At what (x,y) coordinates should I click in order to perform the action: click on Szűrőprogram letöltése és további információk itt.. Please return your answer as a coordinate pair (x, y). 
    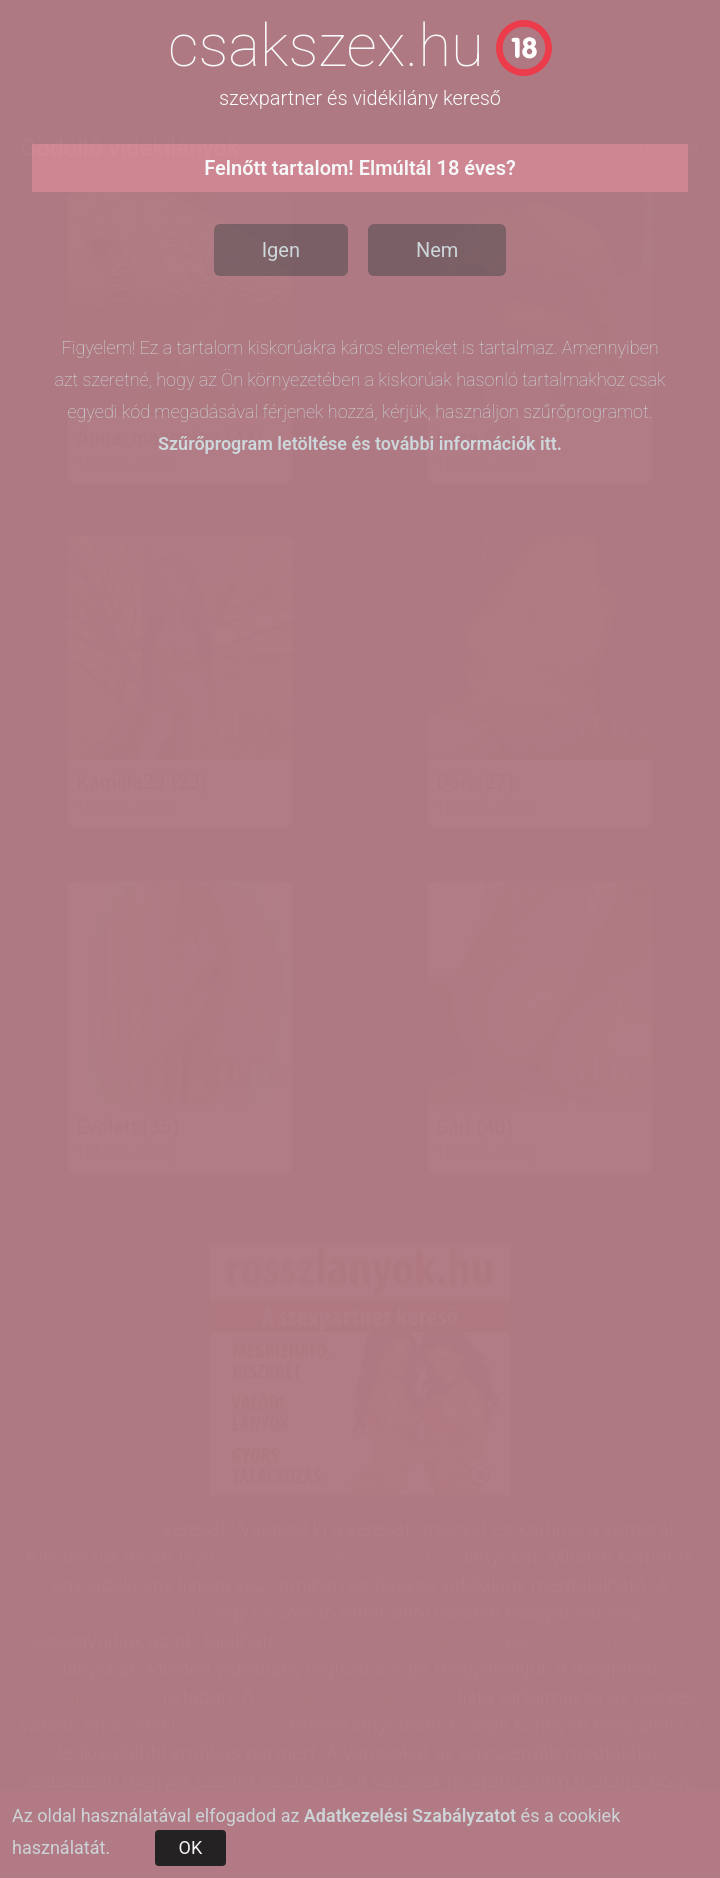
    Looking at the image, I should click on (360, 443).